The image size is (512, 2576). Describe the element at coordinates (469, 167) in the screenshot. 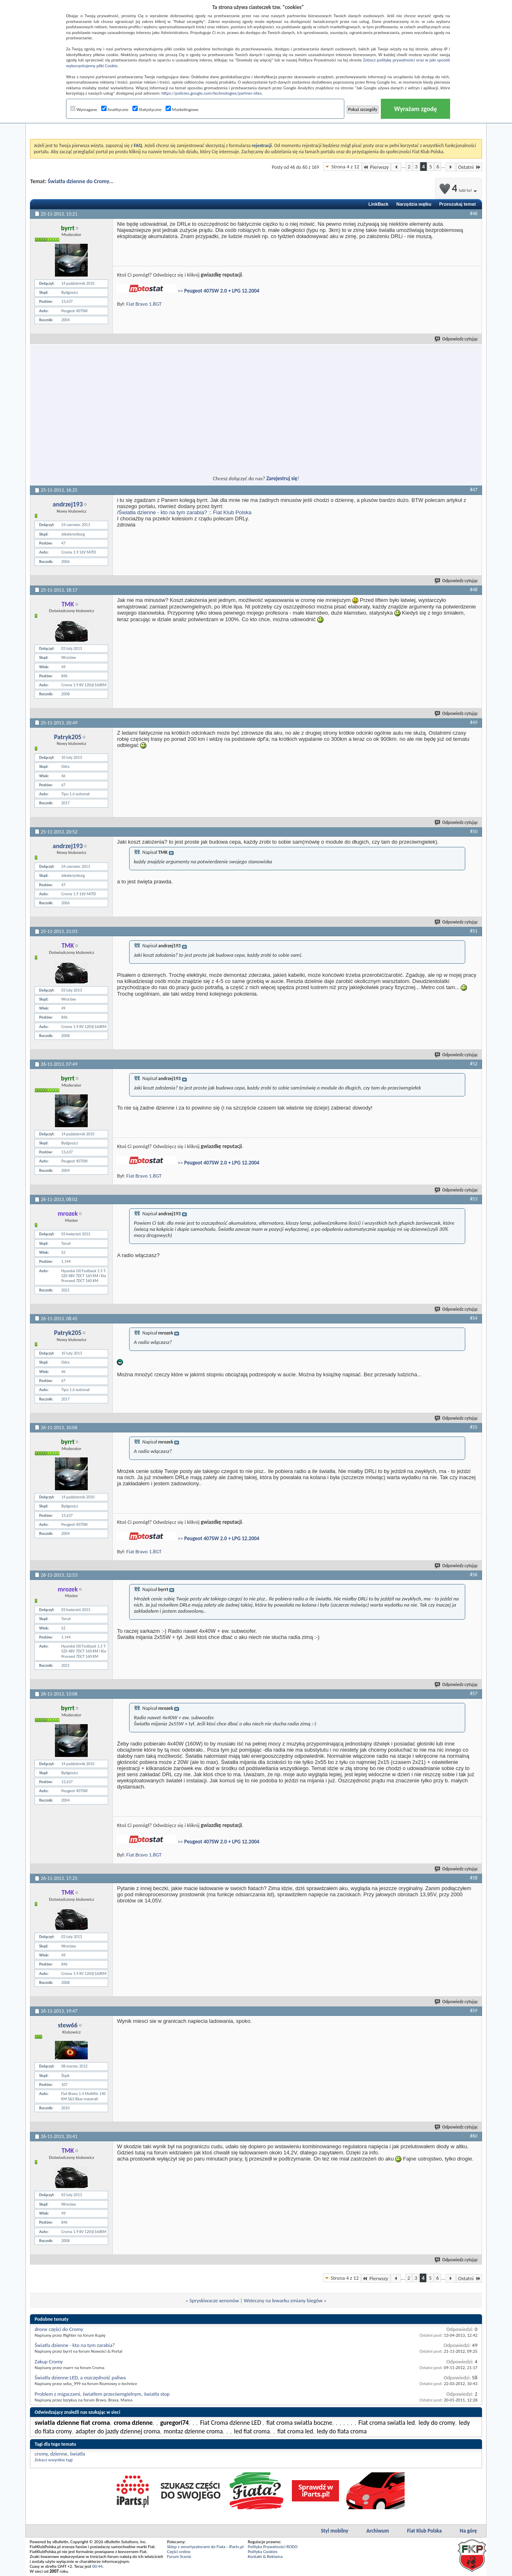

I see `Ostatni` at that location.